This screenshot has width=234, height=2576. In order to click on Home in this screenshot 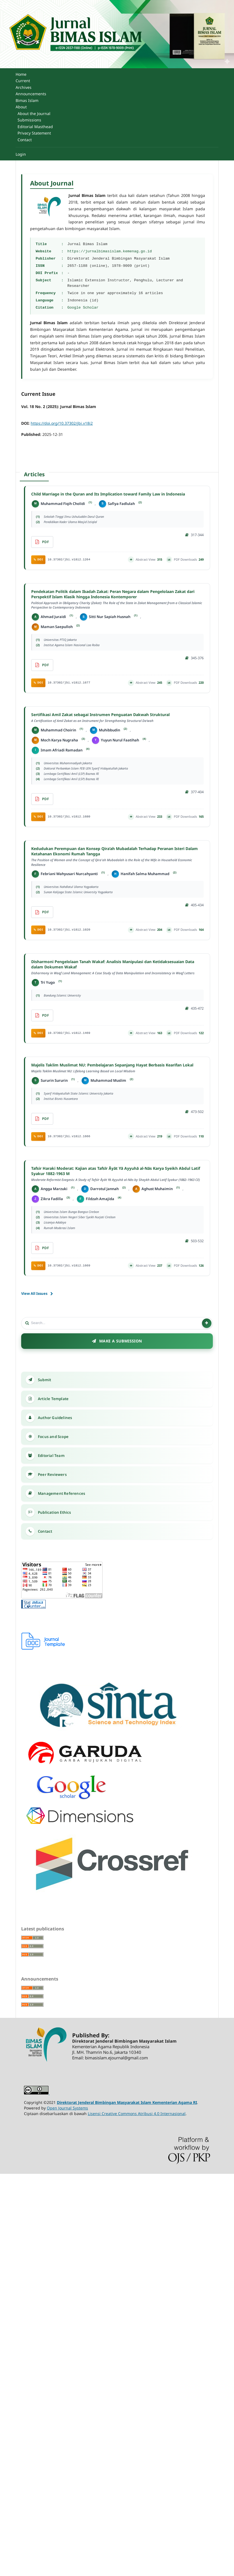, I will do `click(21, 74)`.